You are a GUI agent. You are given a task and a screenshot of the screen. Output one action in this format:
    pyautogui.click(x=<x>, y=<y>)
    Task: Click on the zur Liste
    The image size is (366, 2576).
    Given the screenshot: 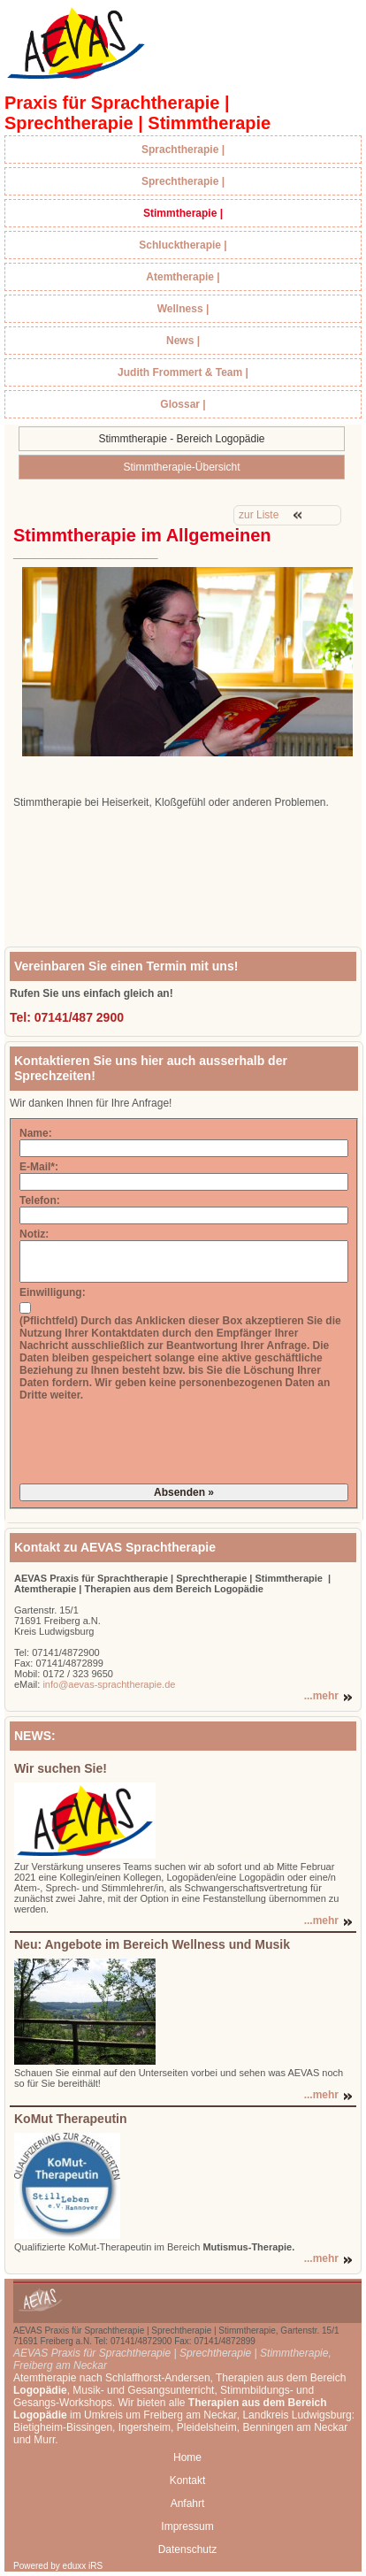 What is the action you would take?
    pyautogui.click(x=258, y=515)
    